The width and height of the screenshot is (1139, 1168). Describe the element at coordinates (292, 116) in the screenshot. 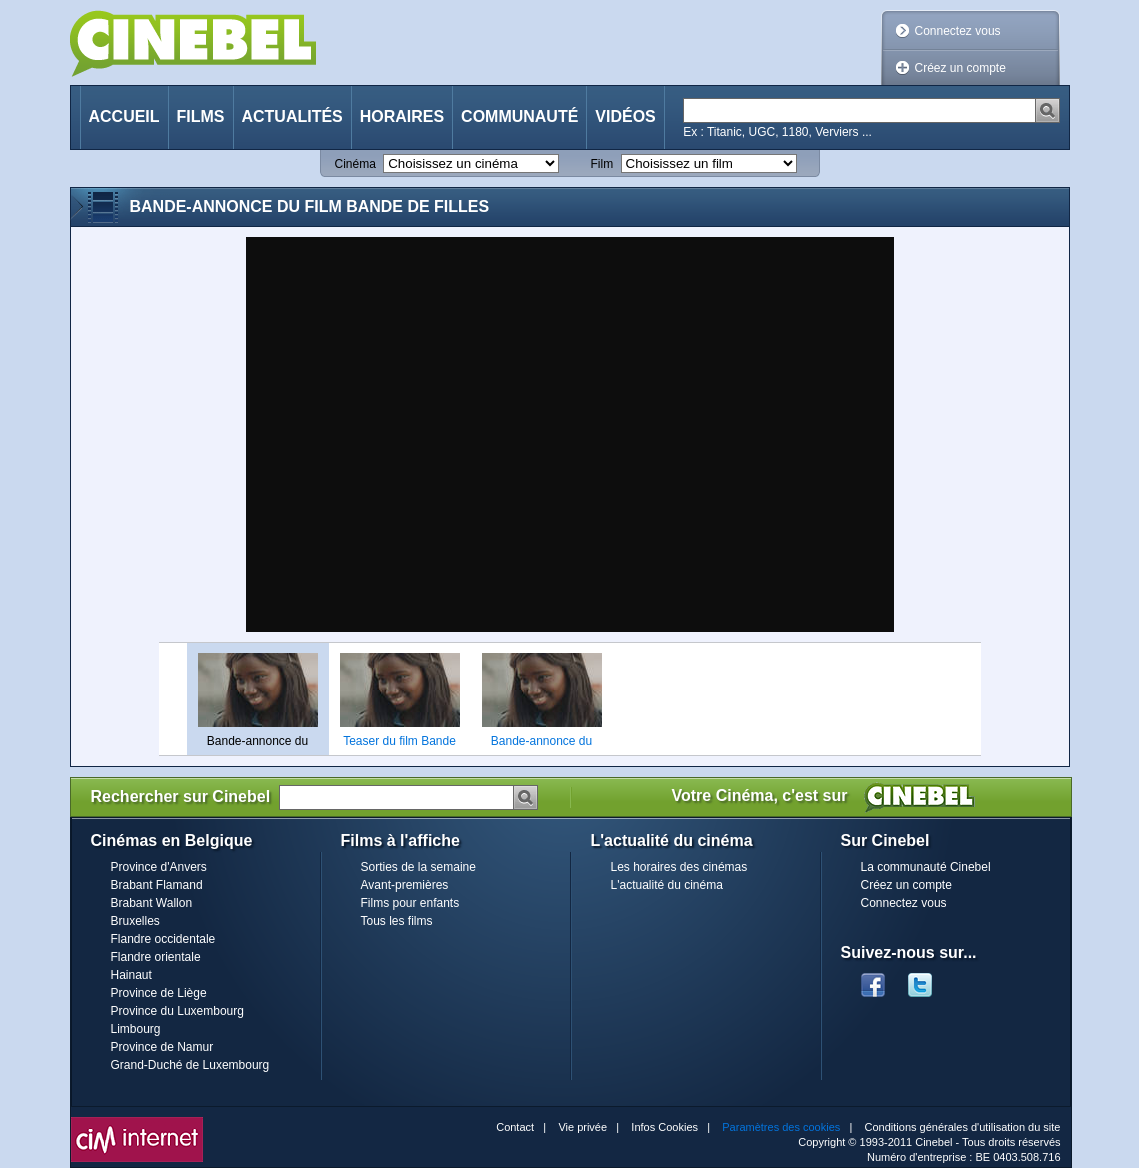

I see `Actualités` at that location.